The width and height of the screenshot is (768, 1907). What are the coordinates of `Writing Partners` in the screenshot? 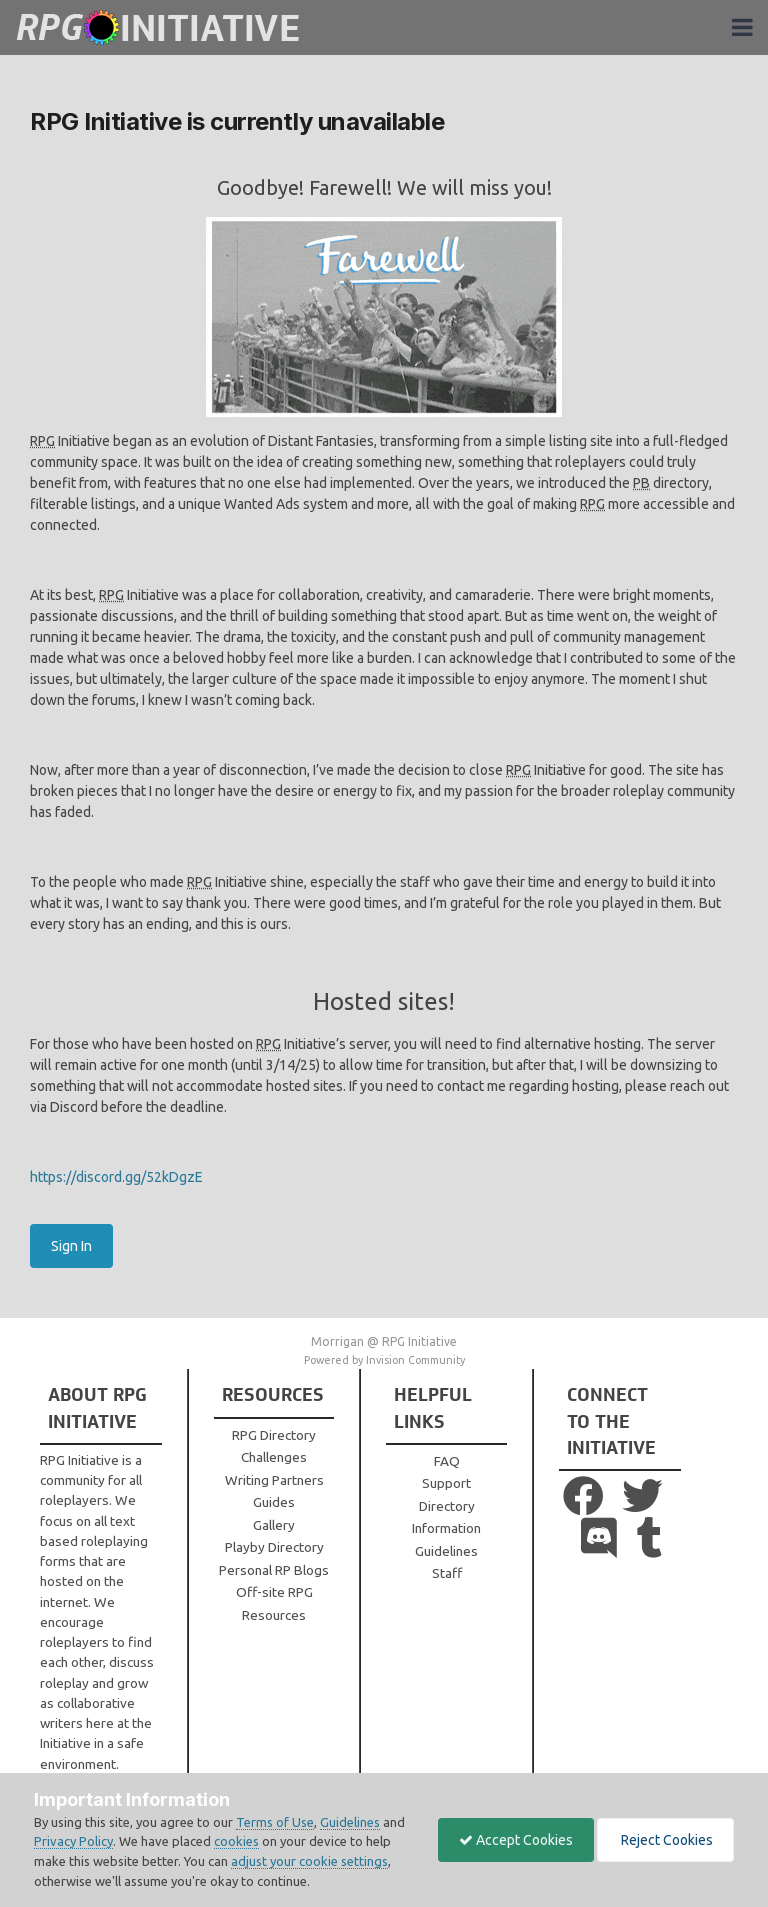 It's located at (274, 1480).